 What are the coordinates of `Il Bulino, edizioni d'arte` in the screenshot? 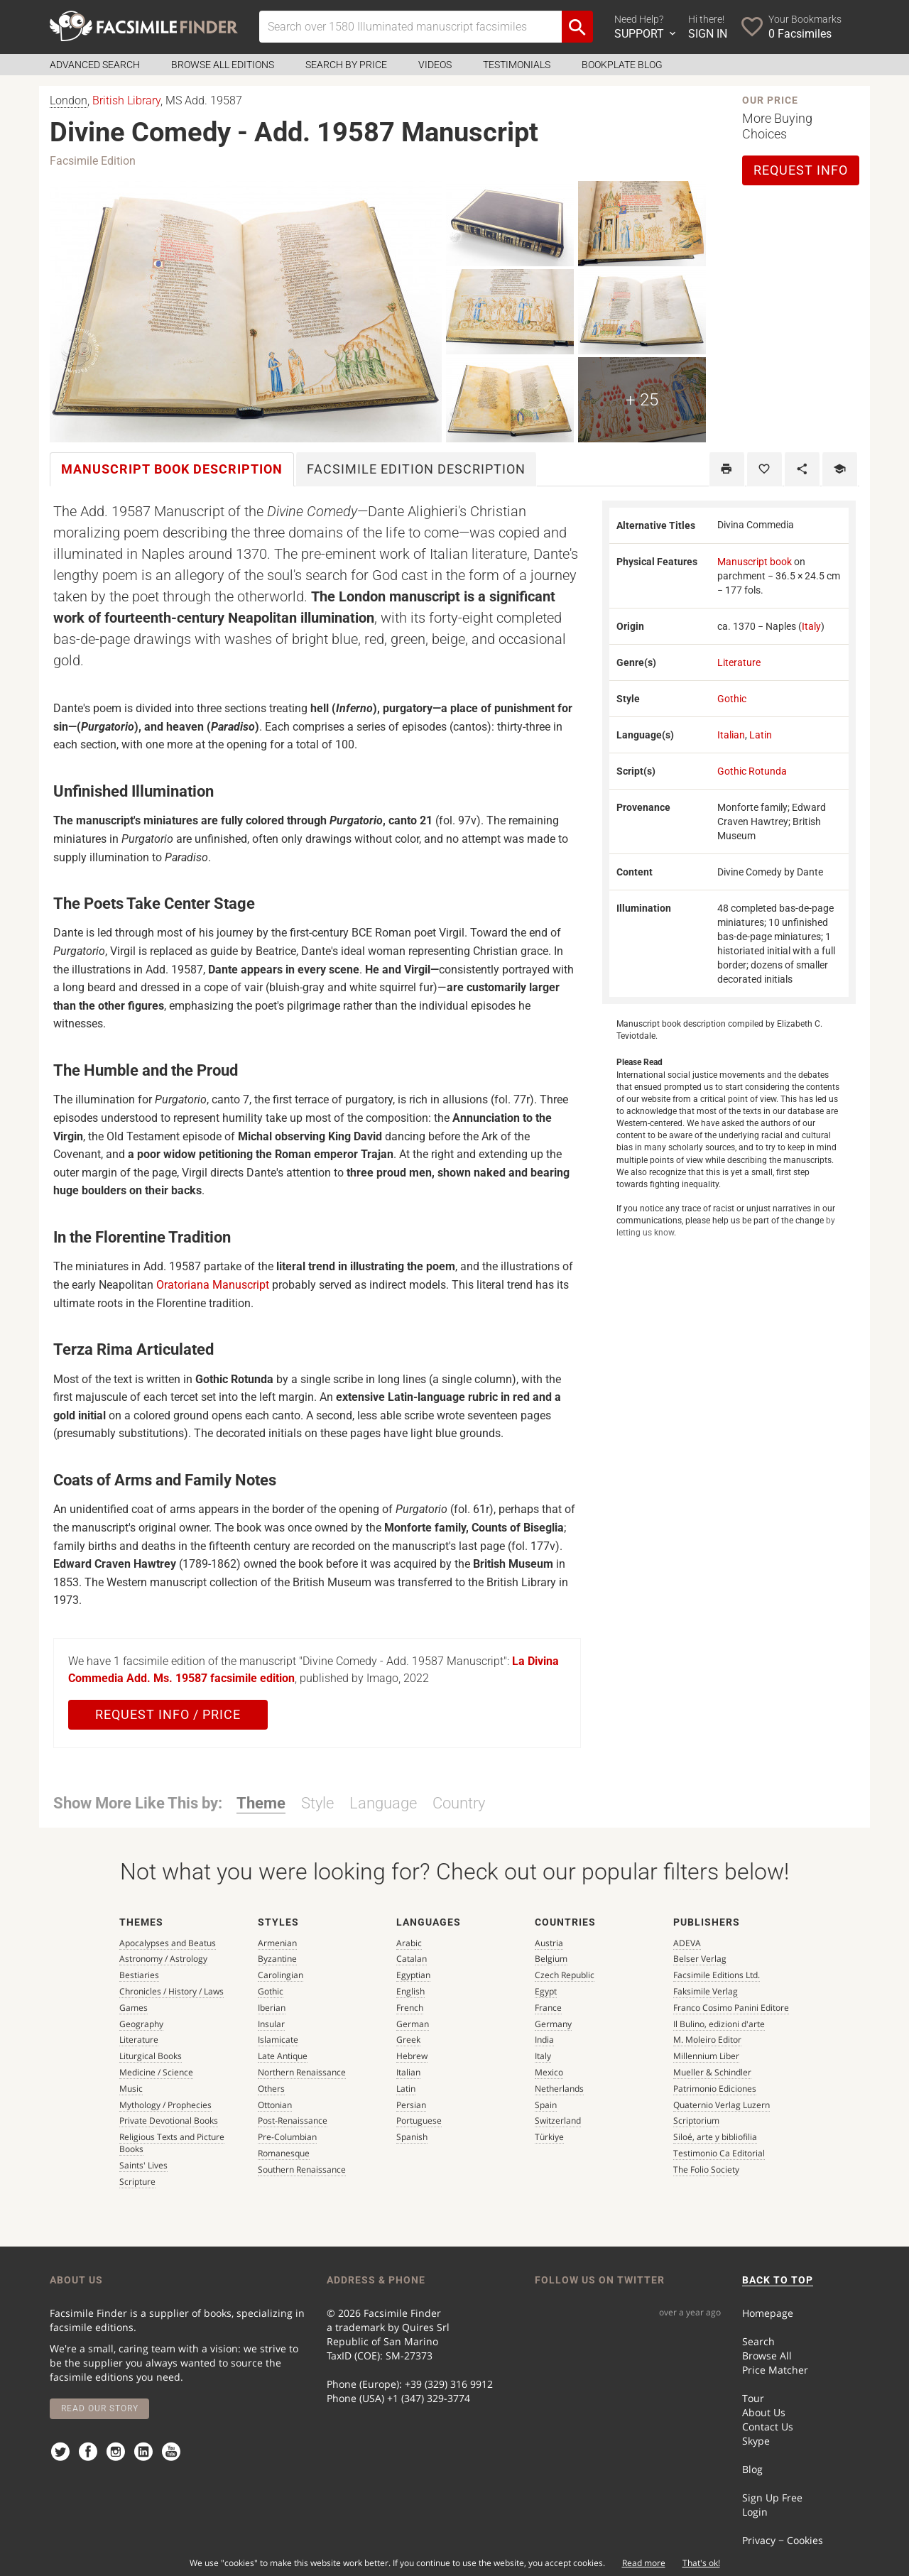 It's located at (719, 2024).